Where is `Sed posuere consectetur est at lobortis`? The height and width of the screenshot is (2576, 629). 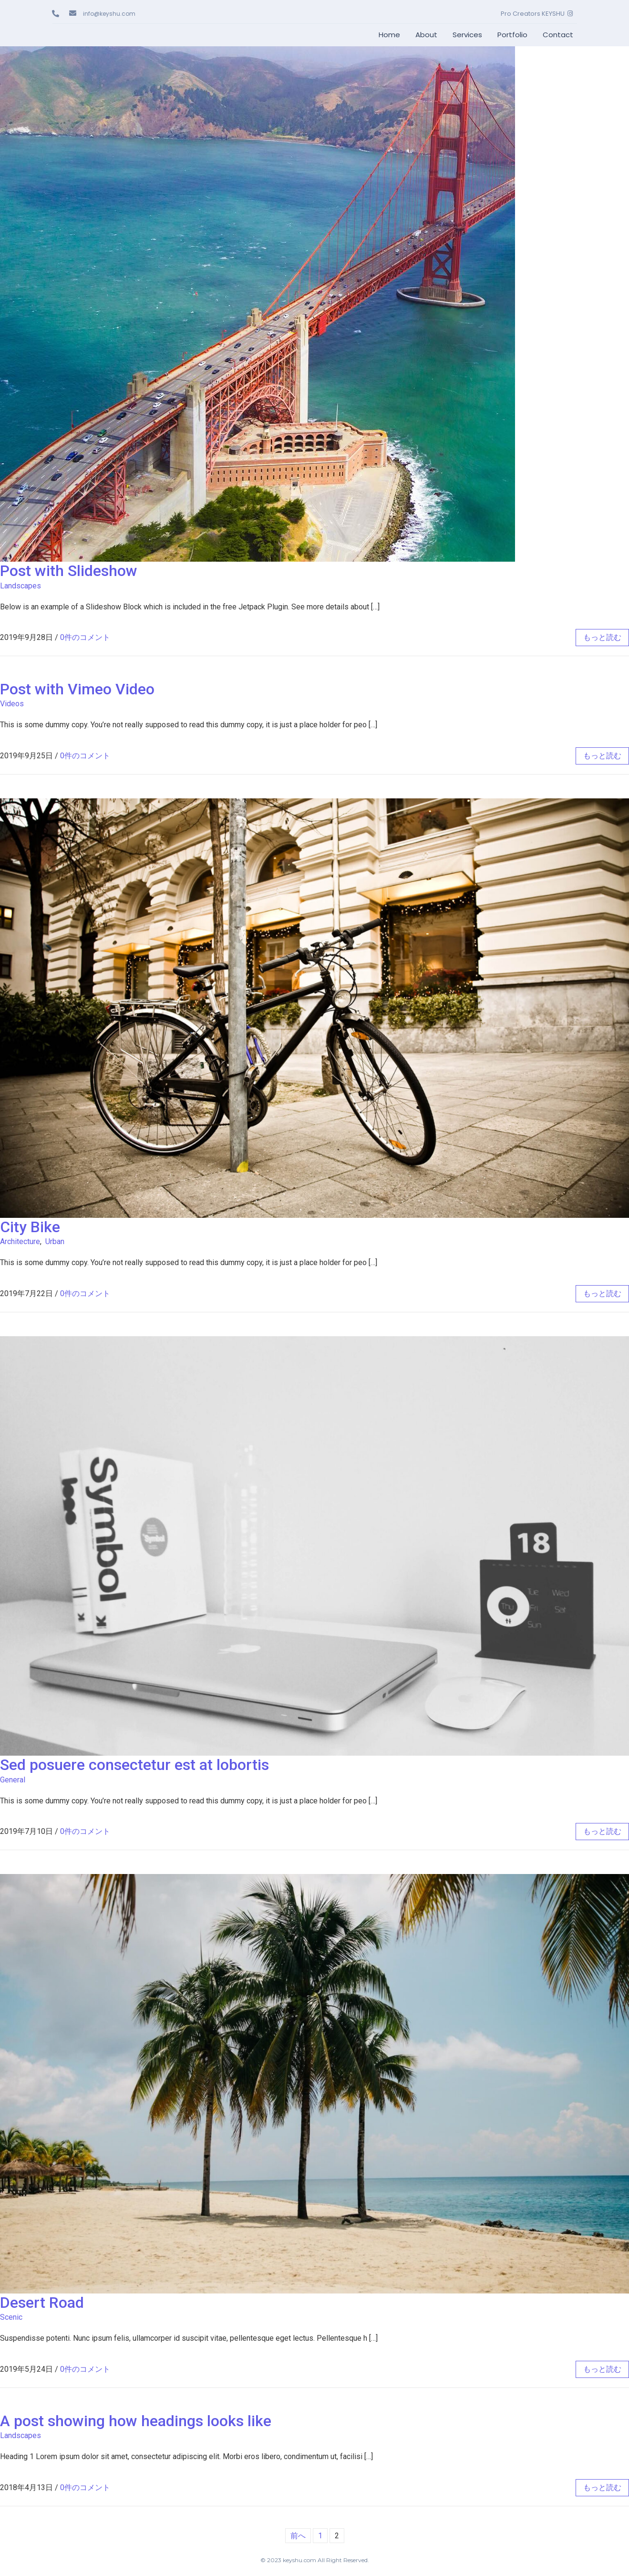 Sed posuere consectetur est at lobortis is located at coordinates (134, 1765).